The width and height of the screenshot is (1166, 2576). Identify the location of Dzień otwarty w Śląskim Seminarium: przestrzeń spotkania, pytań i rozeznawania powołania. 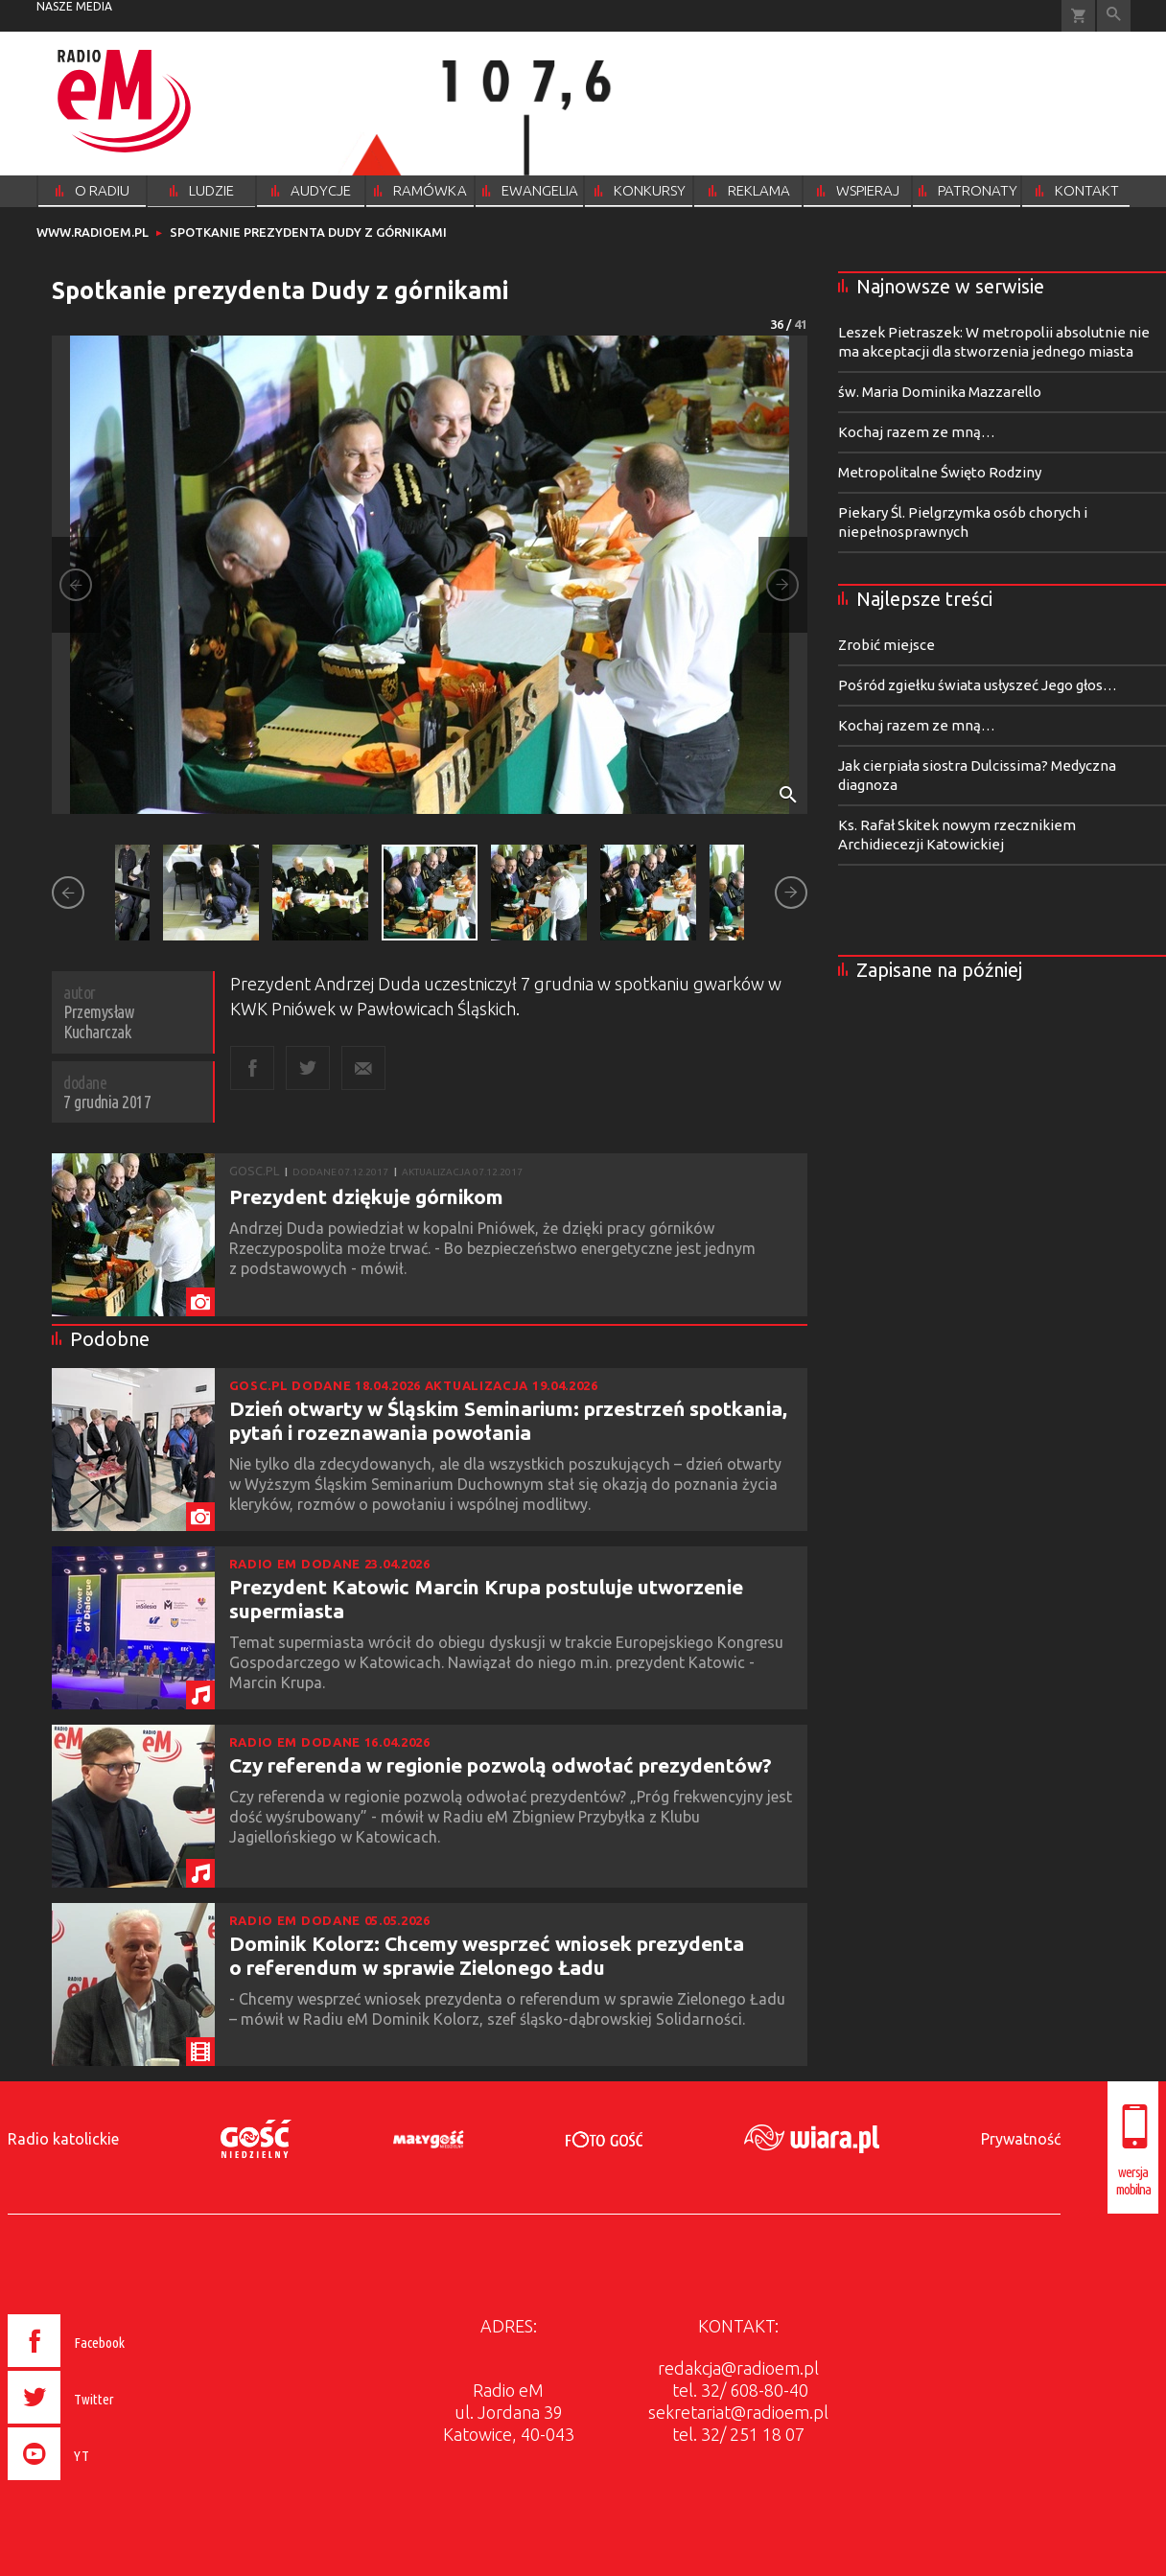
(508, 1420).